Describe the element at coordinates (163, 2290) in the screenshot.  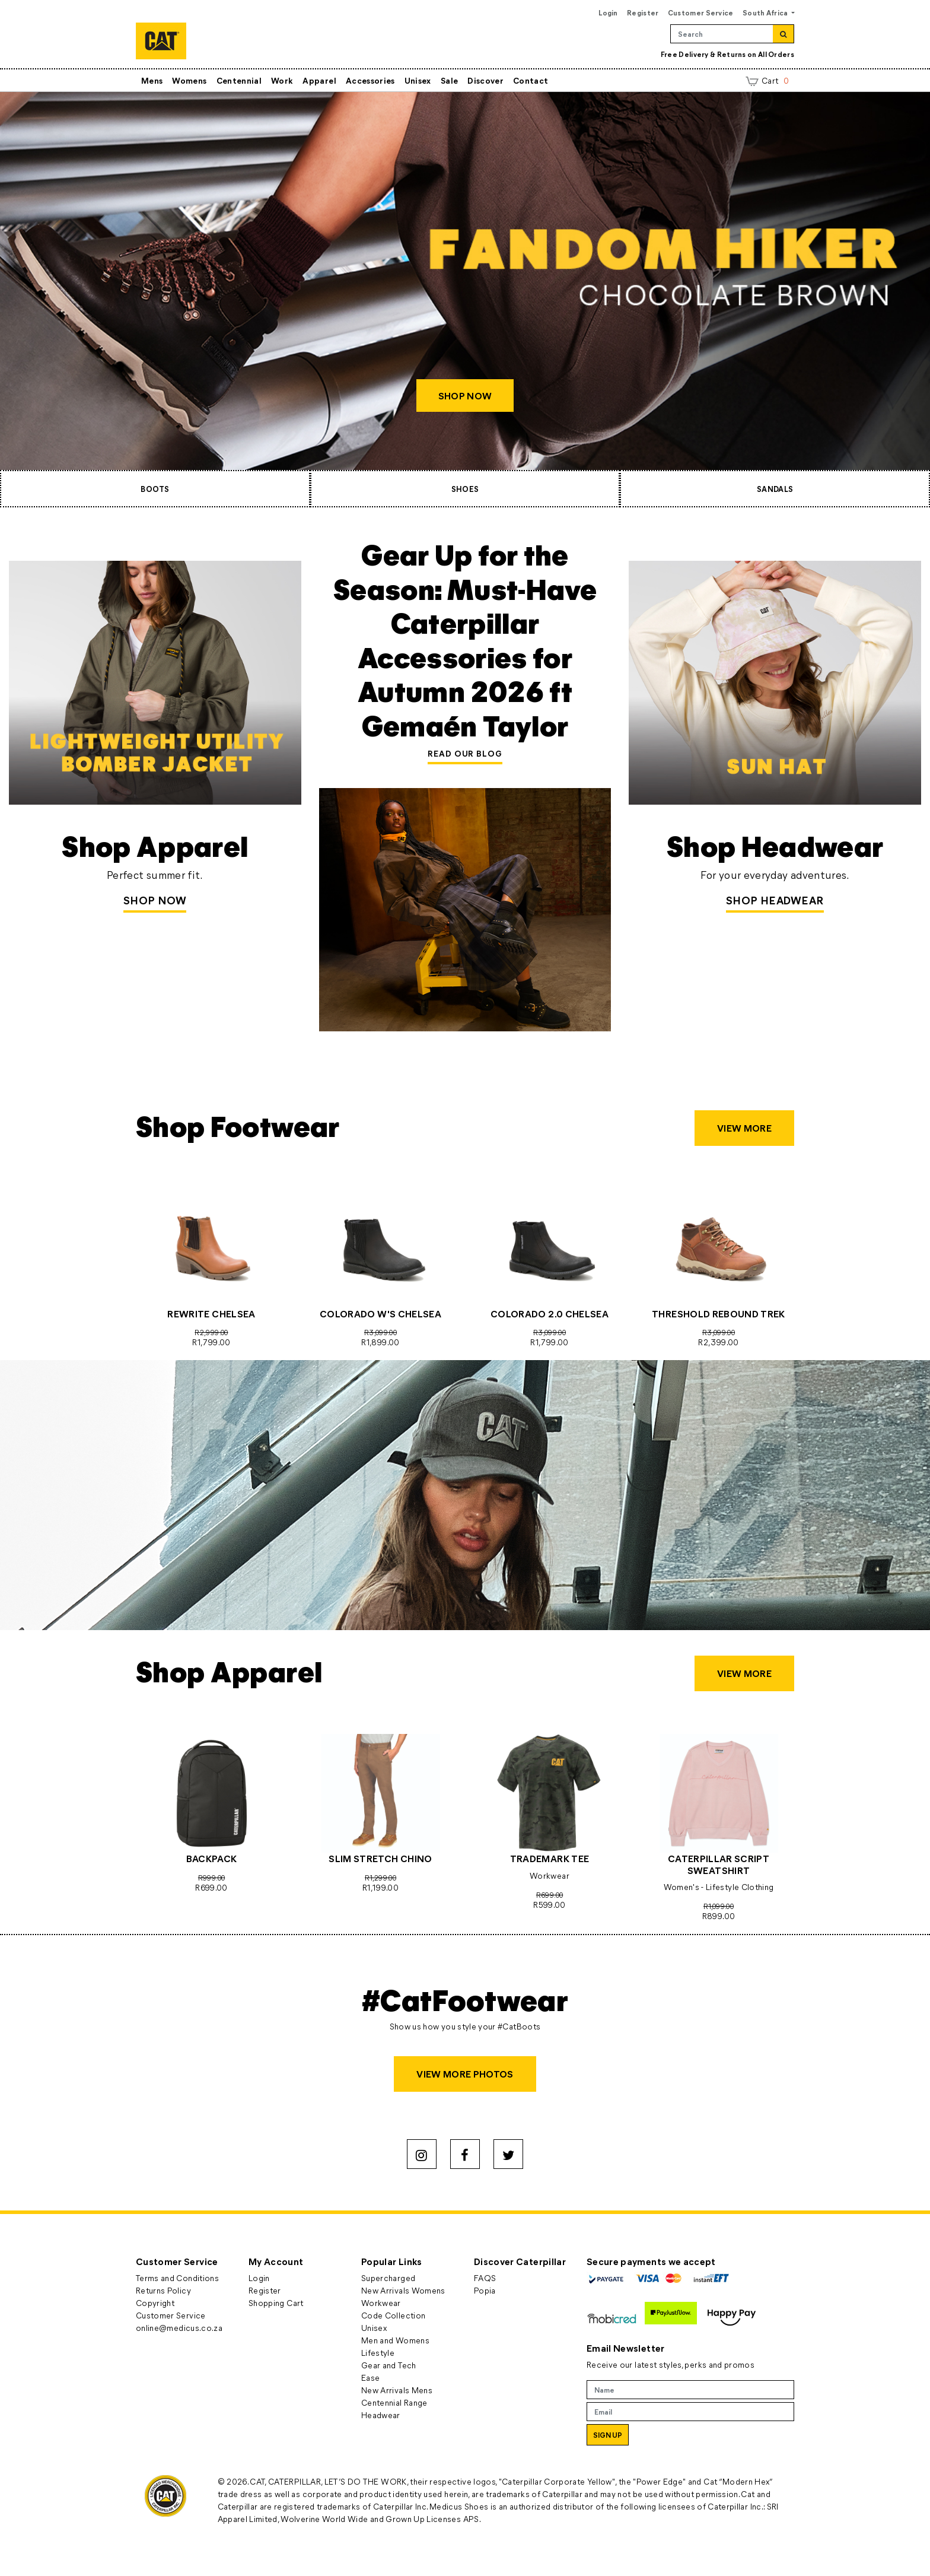
I see `Returns Policy` at that location.